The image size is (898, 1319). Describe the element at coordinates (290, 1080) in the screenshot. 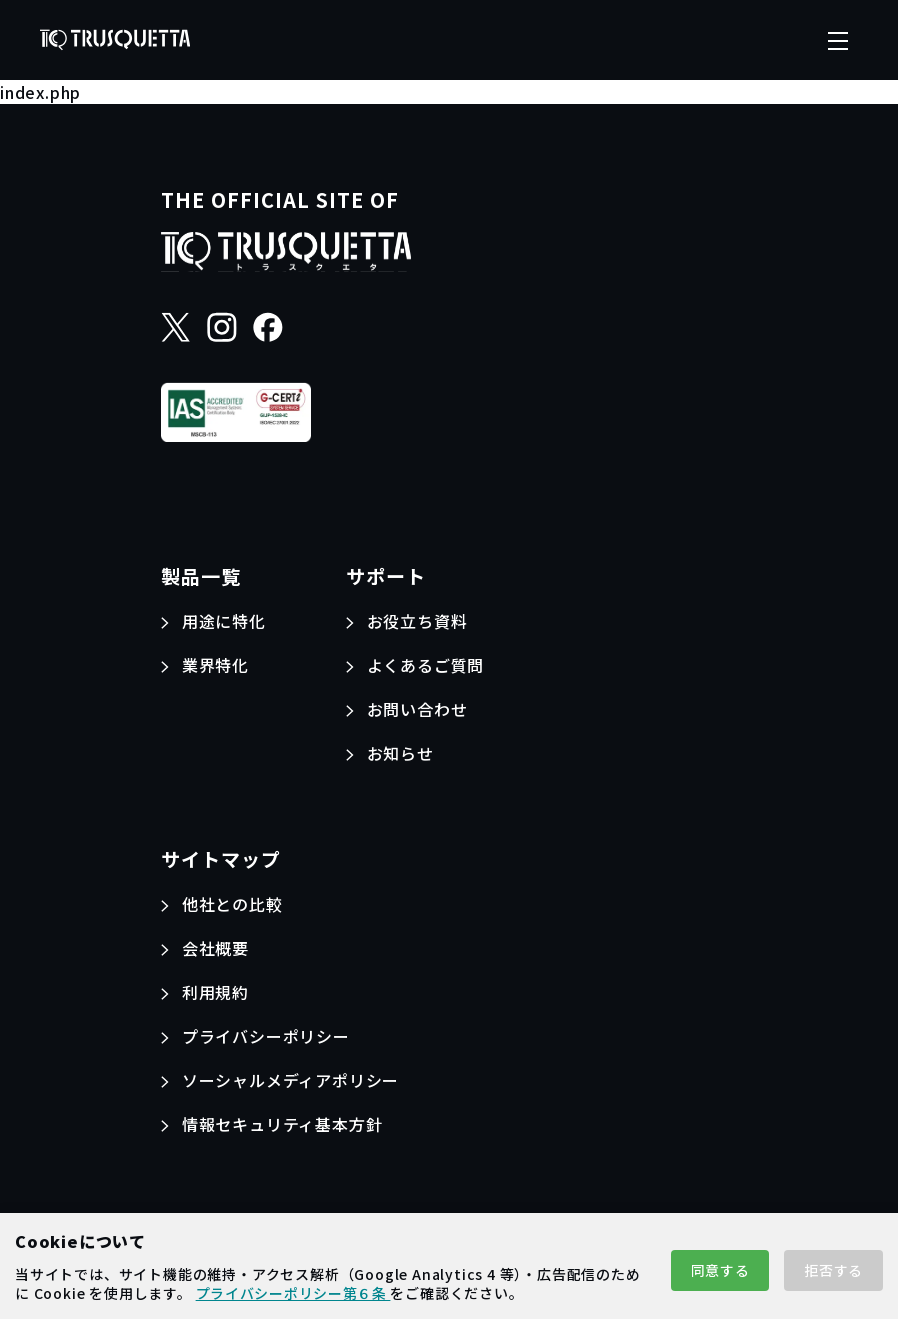

I see `ソーシャルメディアポリシー` at that location.